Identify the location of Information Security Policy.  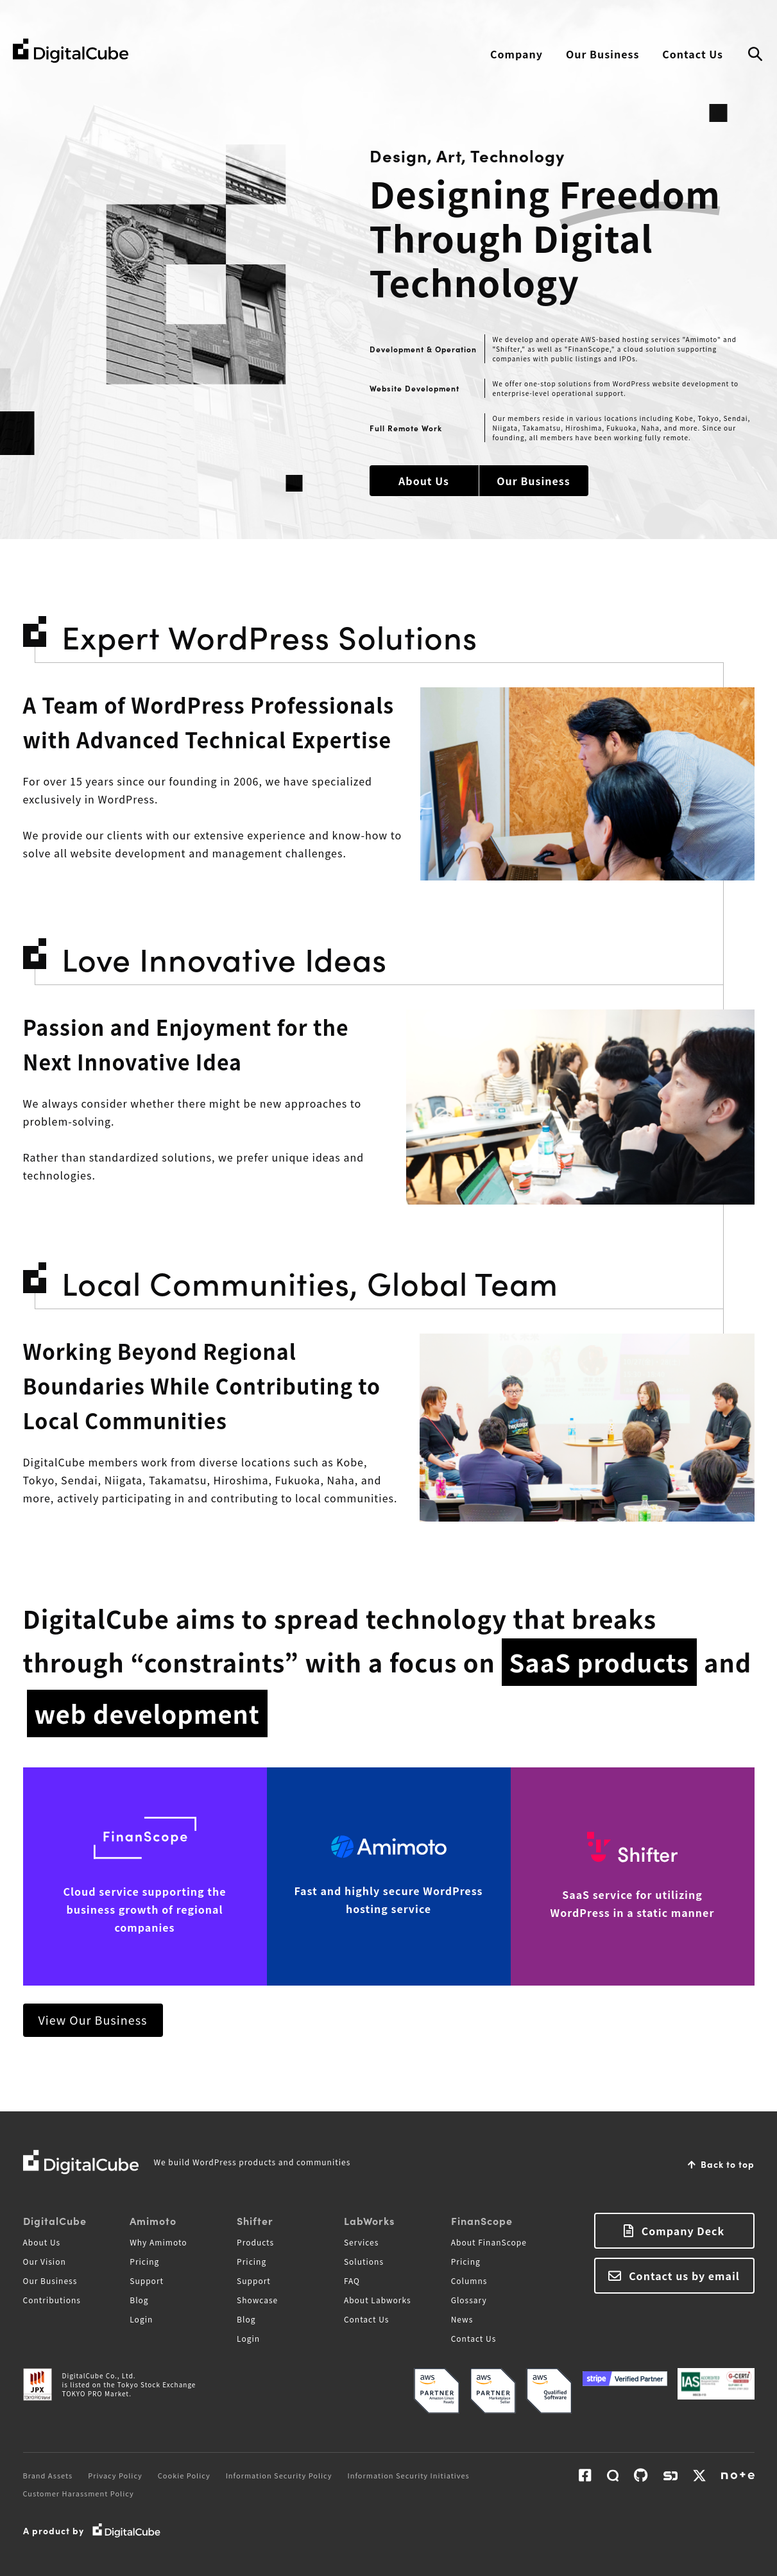
(279, 2475).